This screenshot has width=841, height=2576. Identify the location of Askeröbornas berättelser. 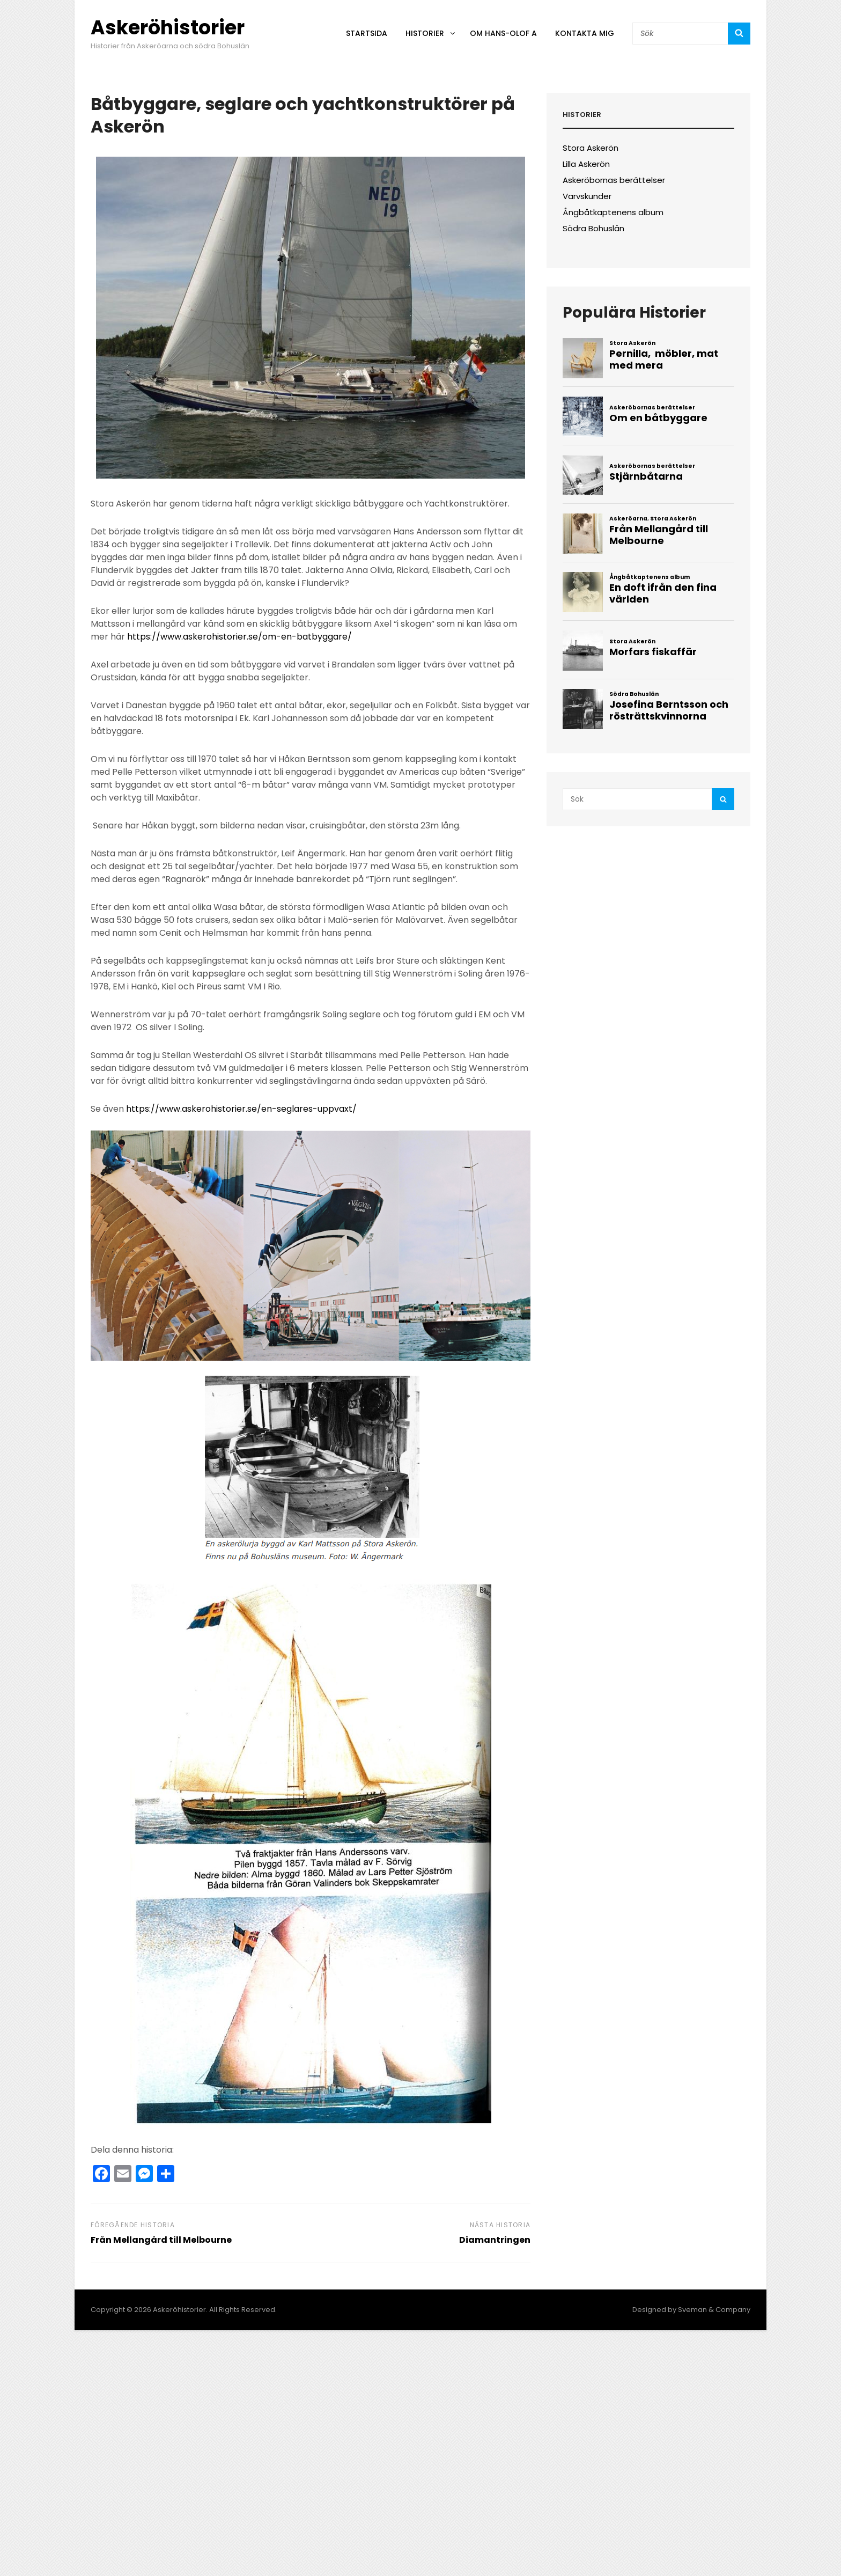
(614, 180).